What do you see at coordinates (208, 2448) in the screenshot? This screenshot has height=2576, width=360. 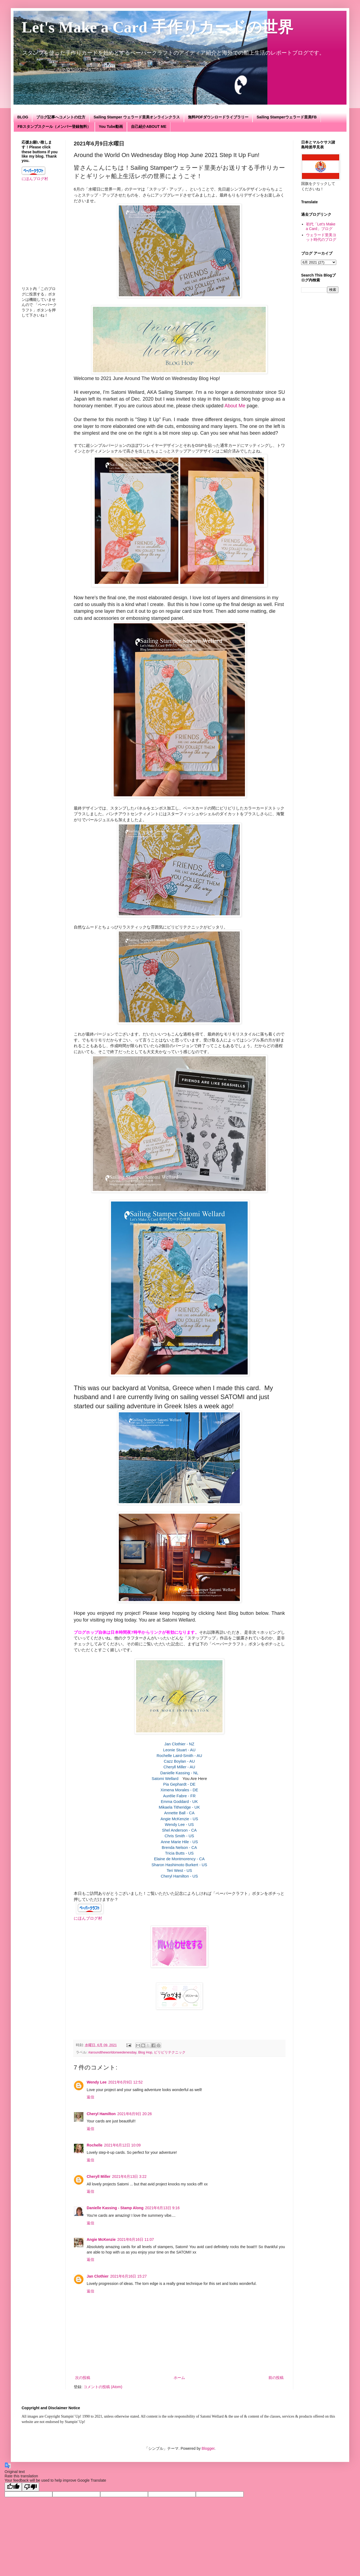 I see `Blogger` at bounding box center [208, 2448].